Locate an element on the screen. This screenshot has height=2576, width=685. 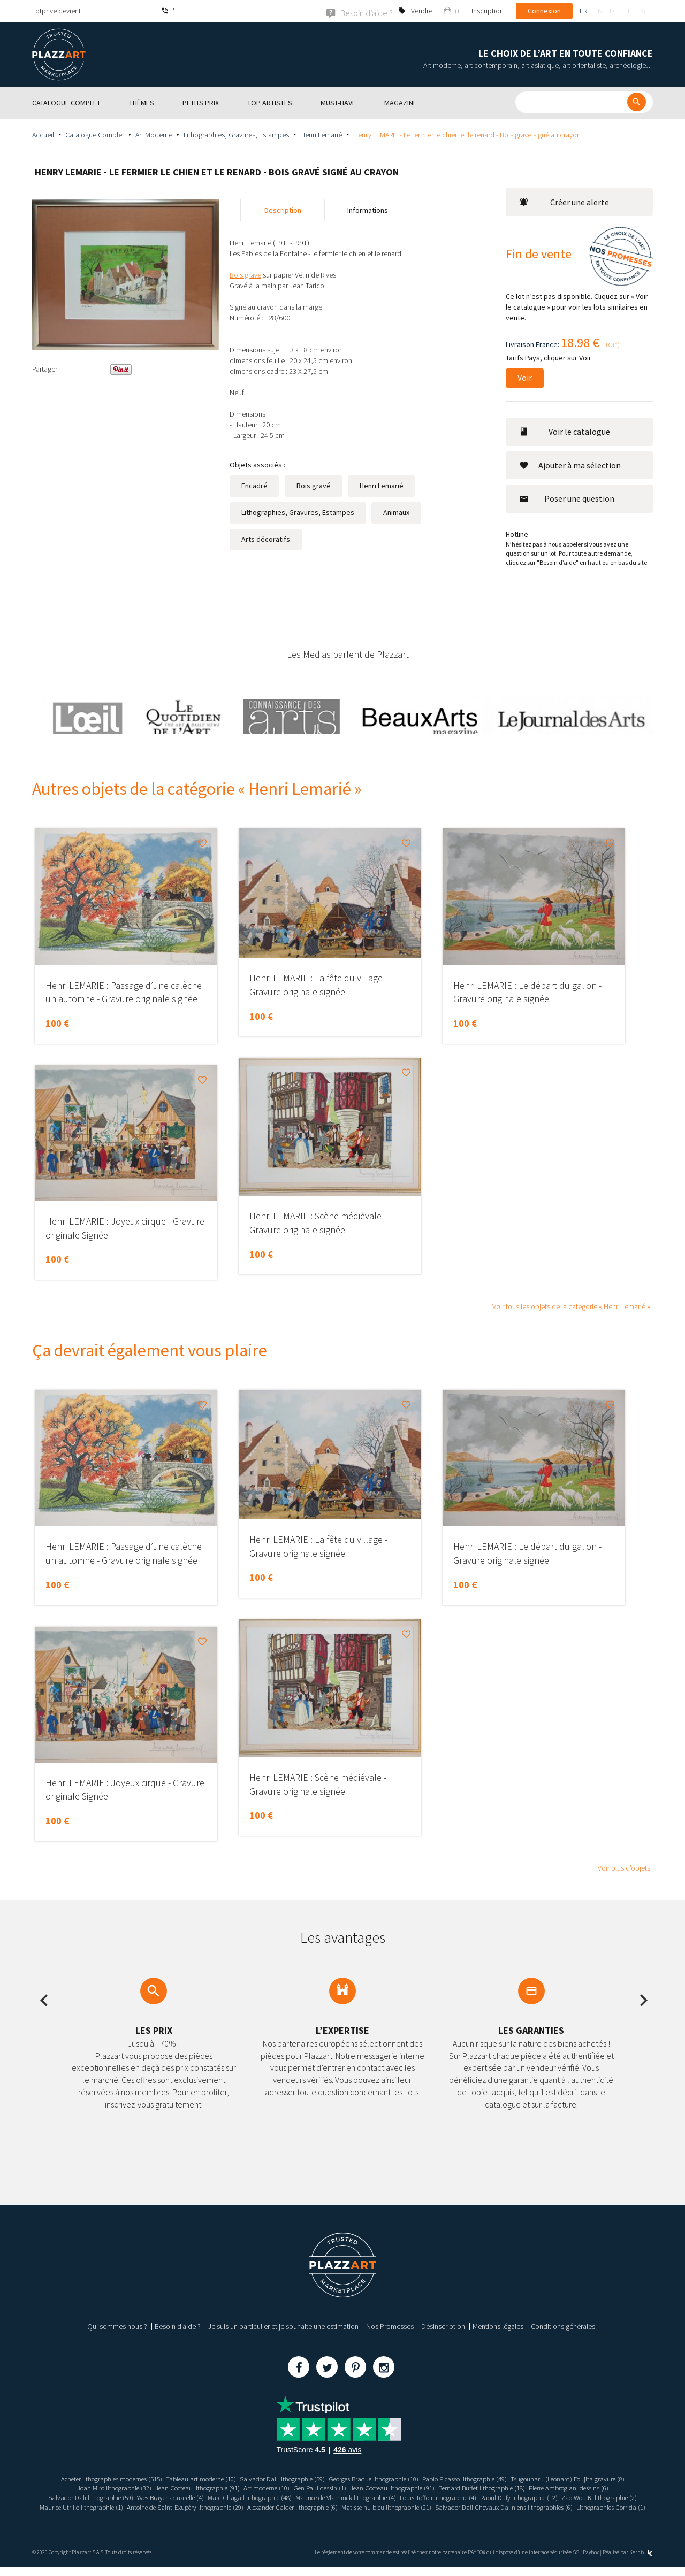
Mentions légales is located at coordinates (498, 2326).